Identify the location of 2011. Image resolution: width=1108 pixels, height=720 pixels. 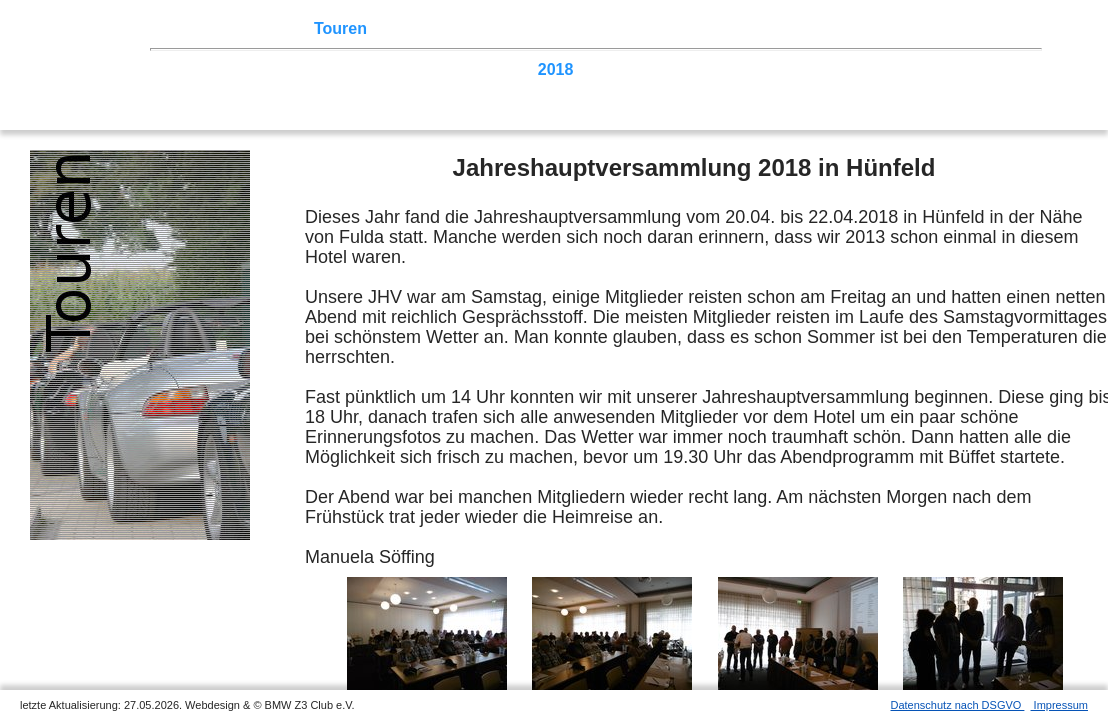
(875, 69).